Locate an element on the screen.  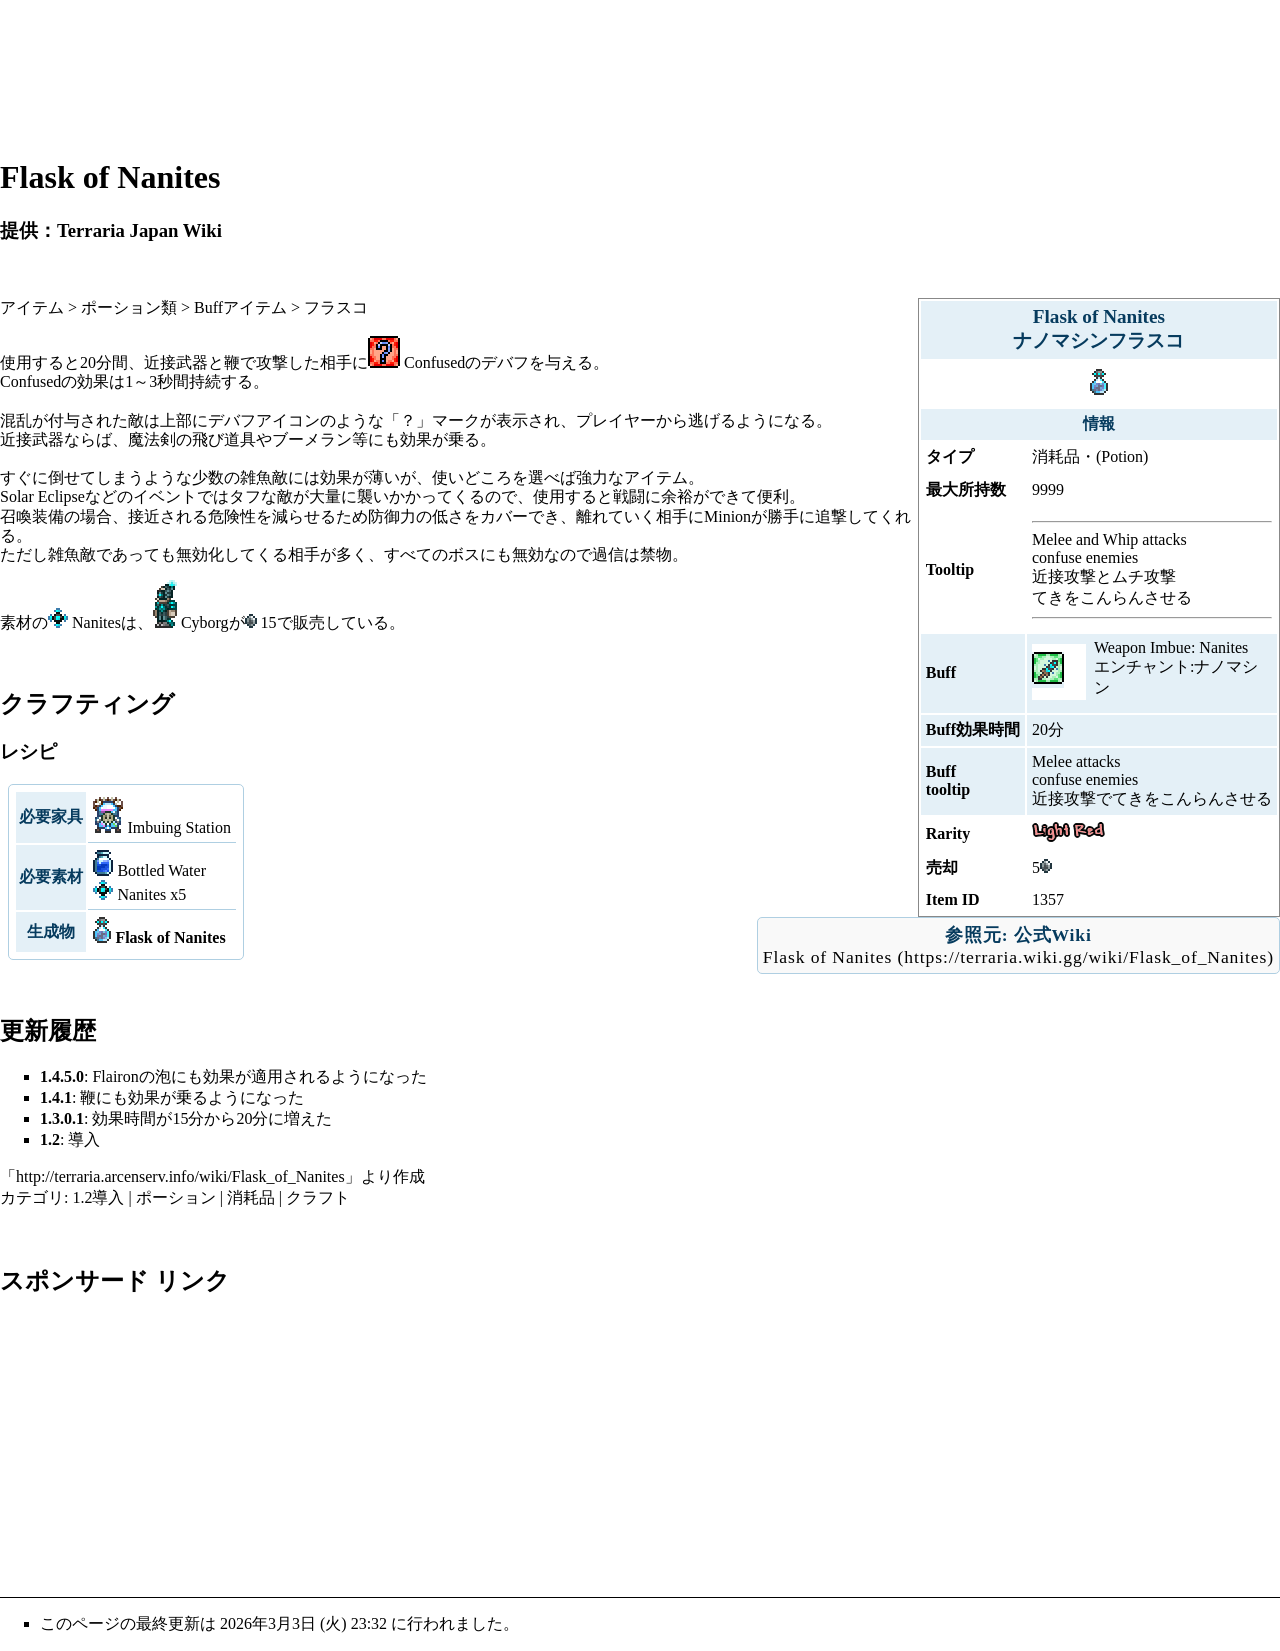
http://terraria.arcenserv.info/wiki/Flask_of_Nanites is located at coordinates (180, 1176).